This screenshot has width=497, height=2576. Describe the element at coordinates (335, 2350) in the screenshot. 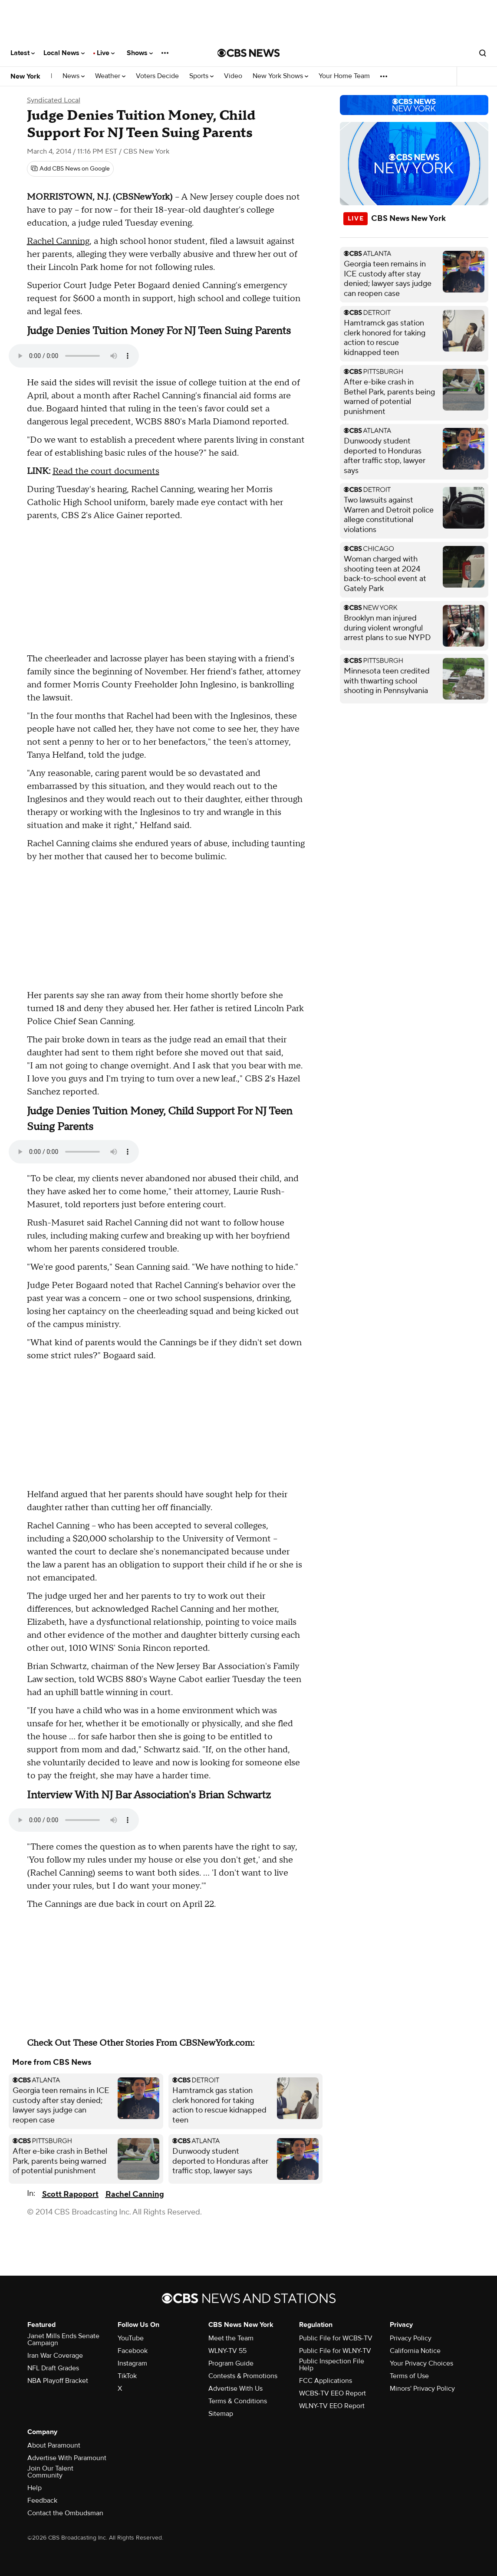

I see `Public File for WLNY-TV` at that location.